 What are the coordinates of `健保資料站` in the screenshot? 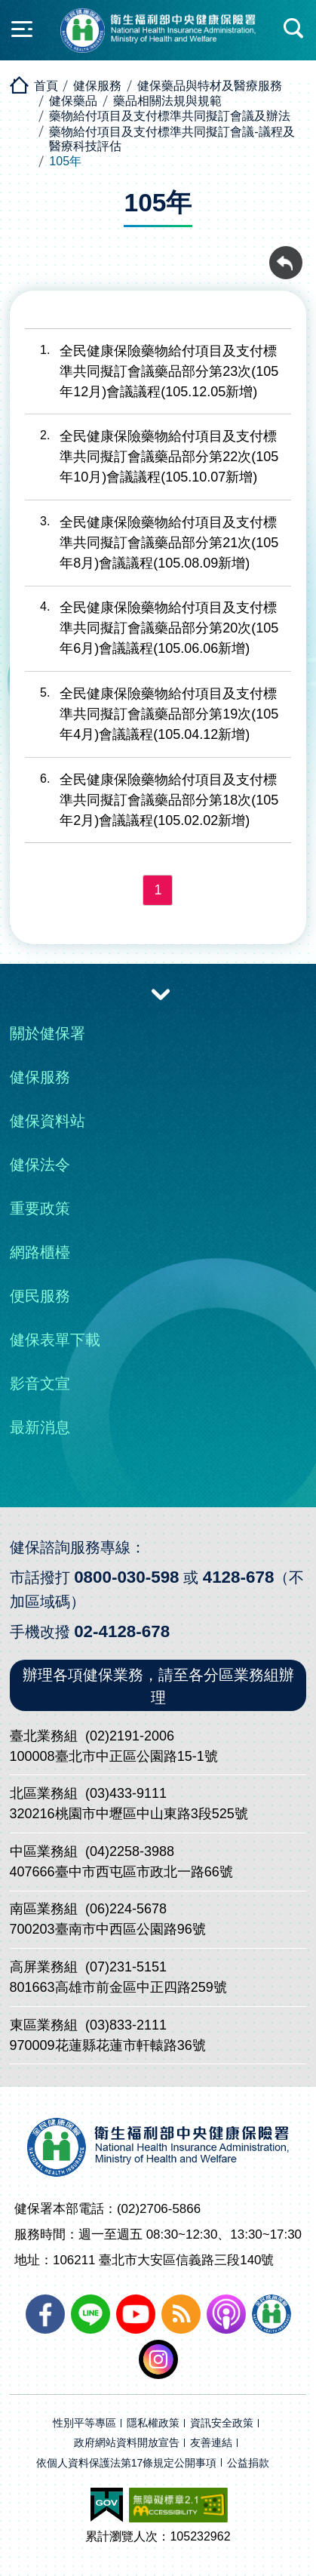 It's located at (47, 1121).